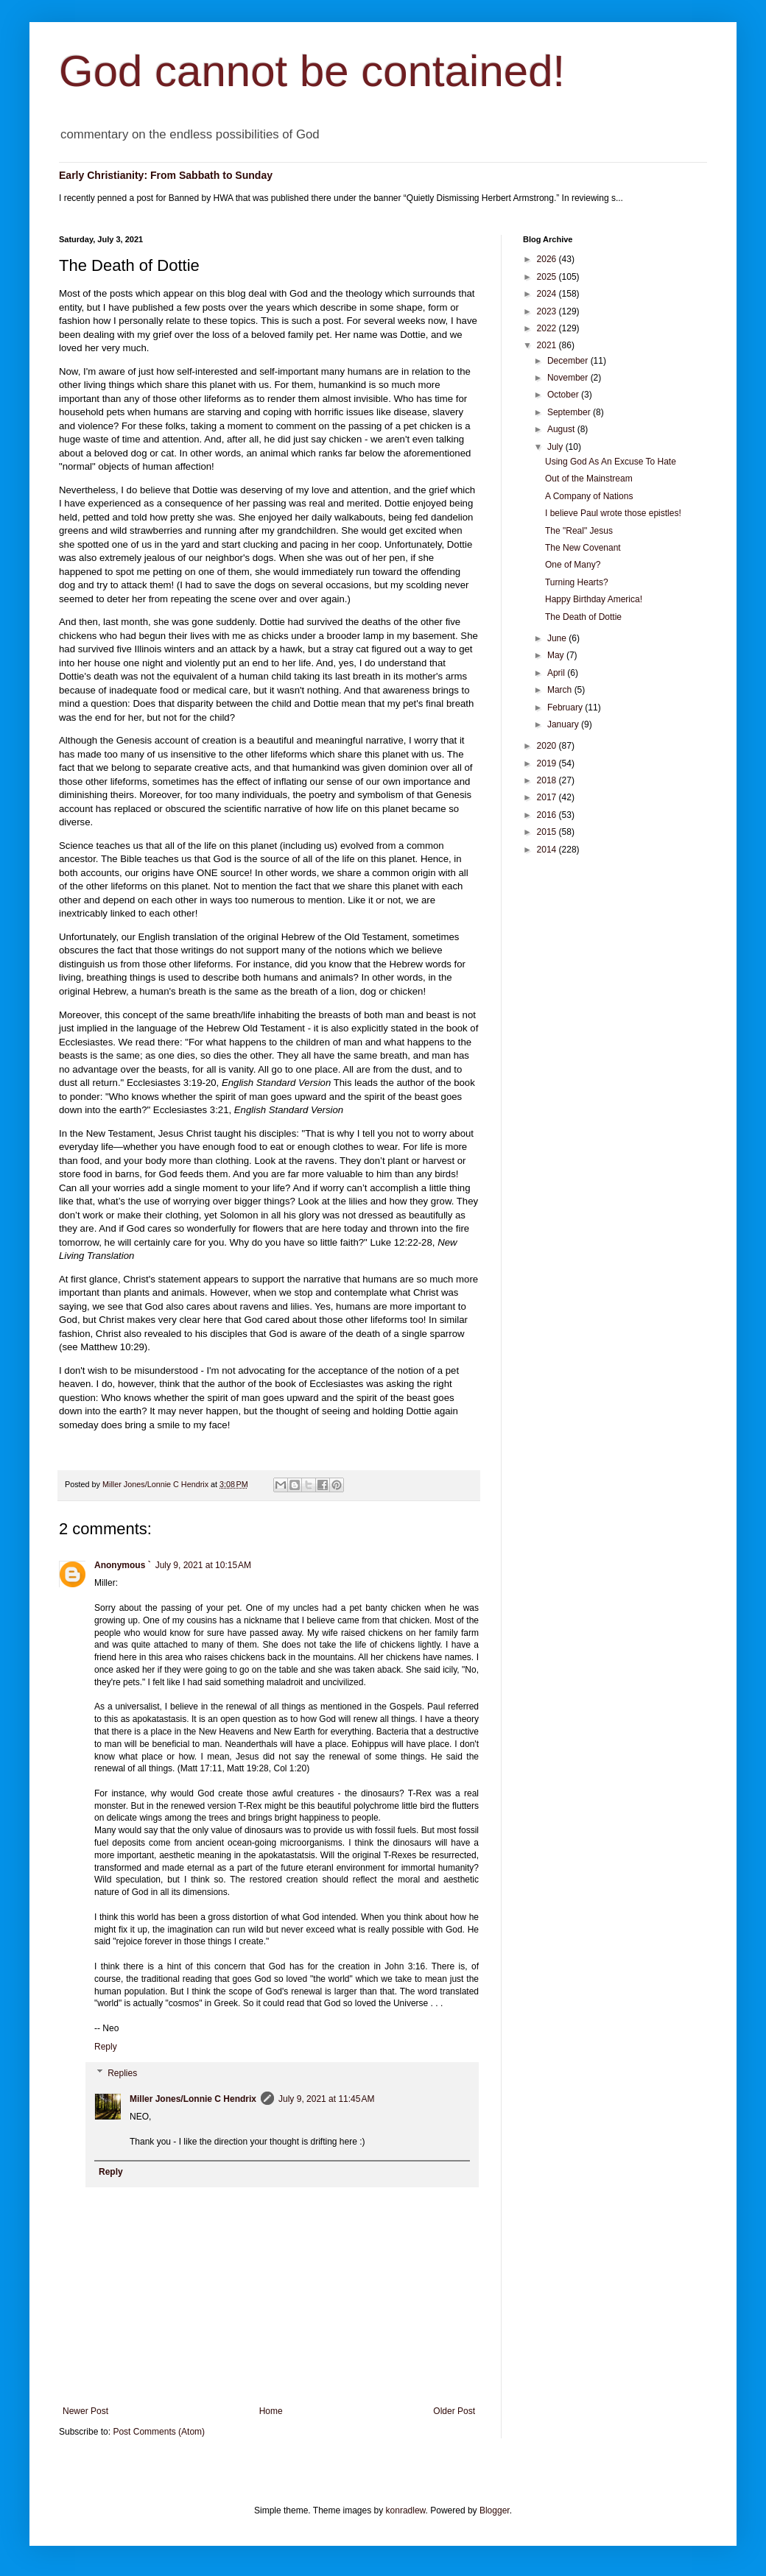 This screenshot has width=766, height=2576. Describe the element at coordinates (564, 724) in the screenshot. I see `January` at that location.